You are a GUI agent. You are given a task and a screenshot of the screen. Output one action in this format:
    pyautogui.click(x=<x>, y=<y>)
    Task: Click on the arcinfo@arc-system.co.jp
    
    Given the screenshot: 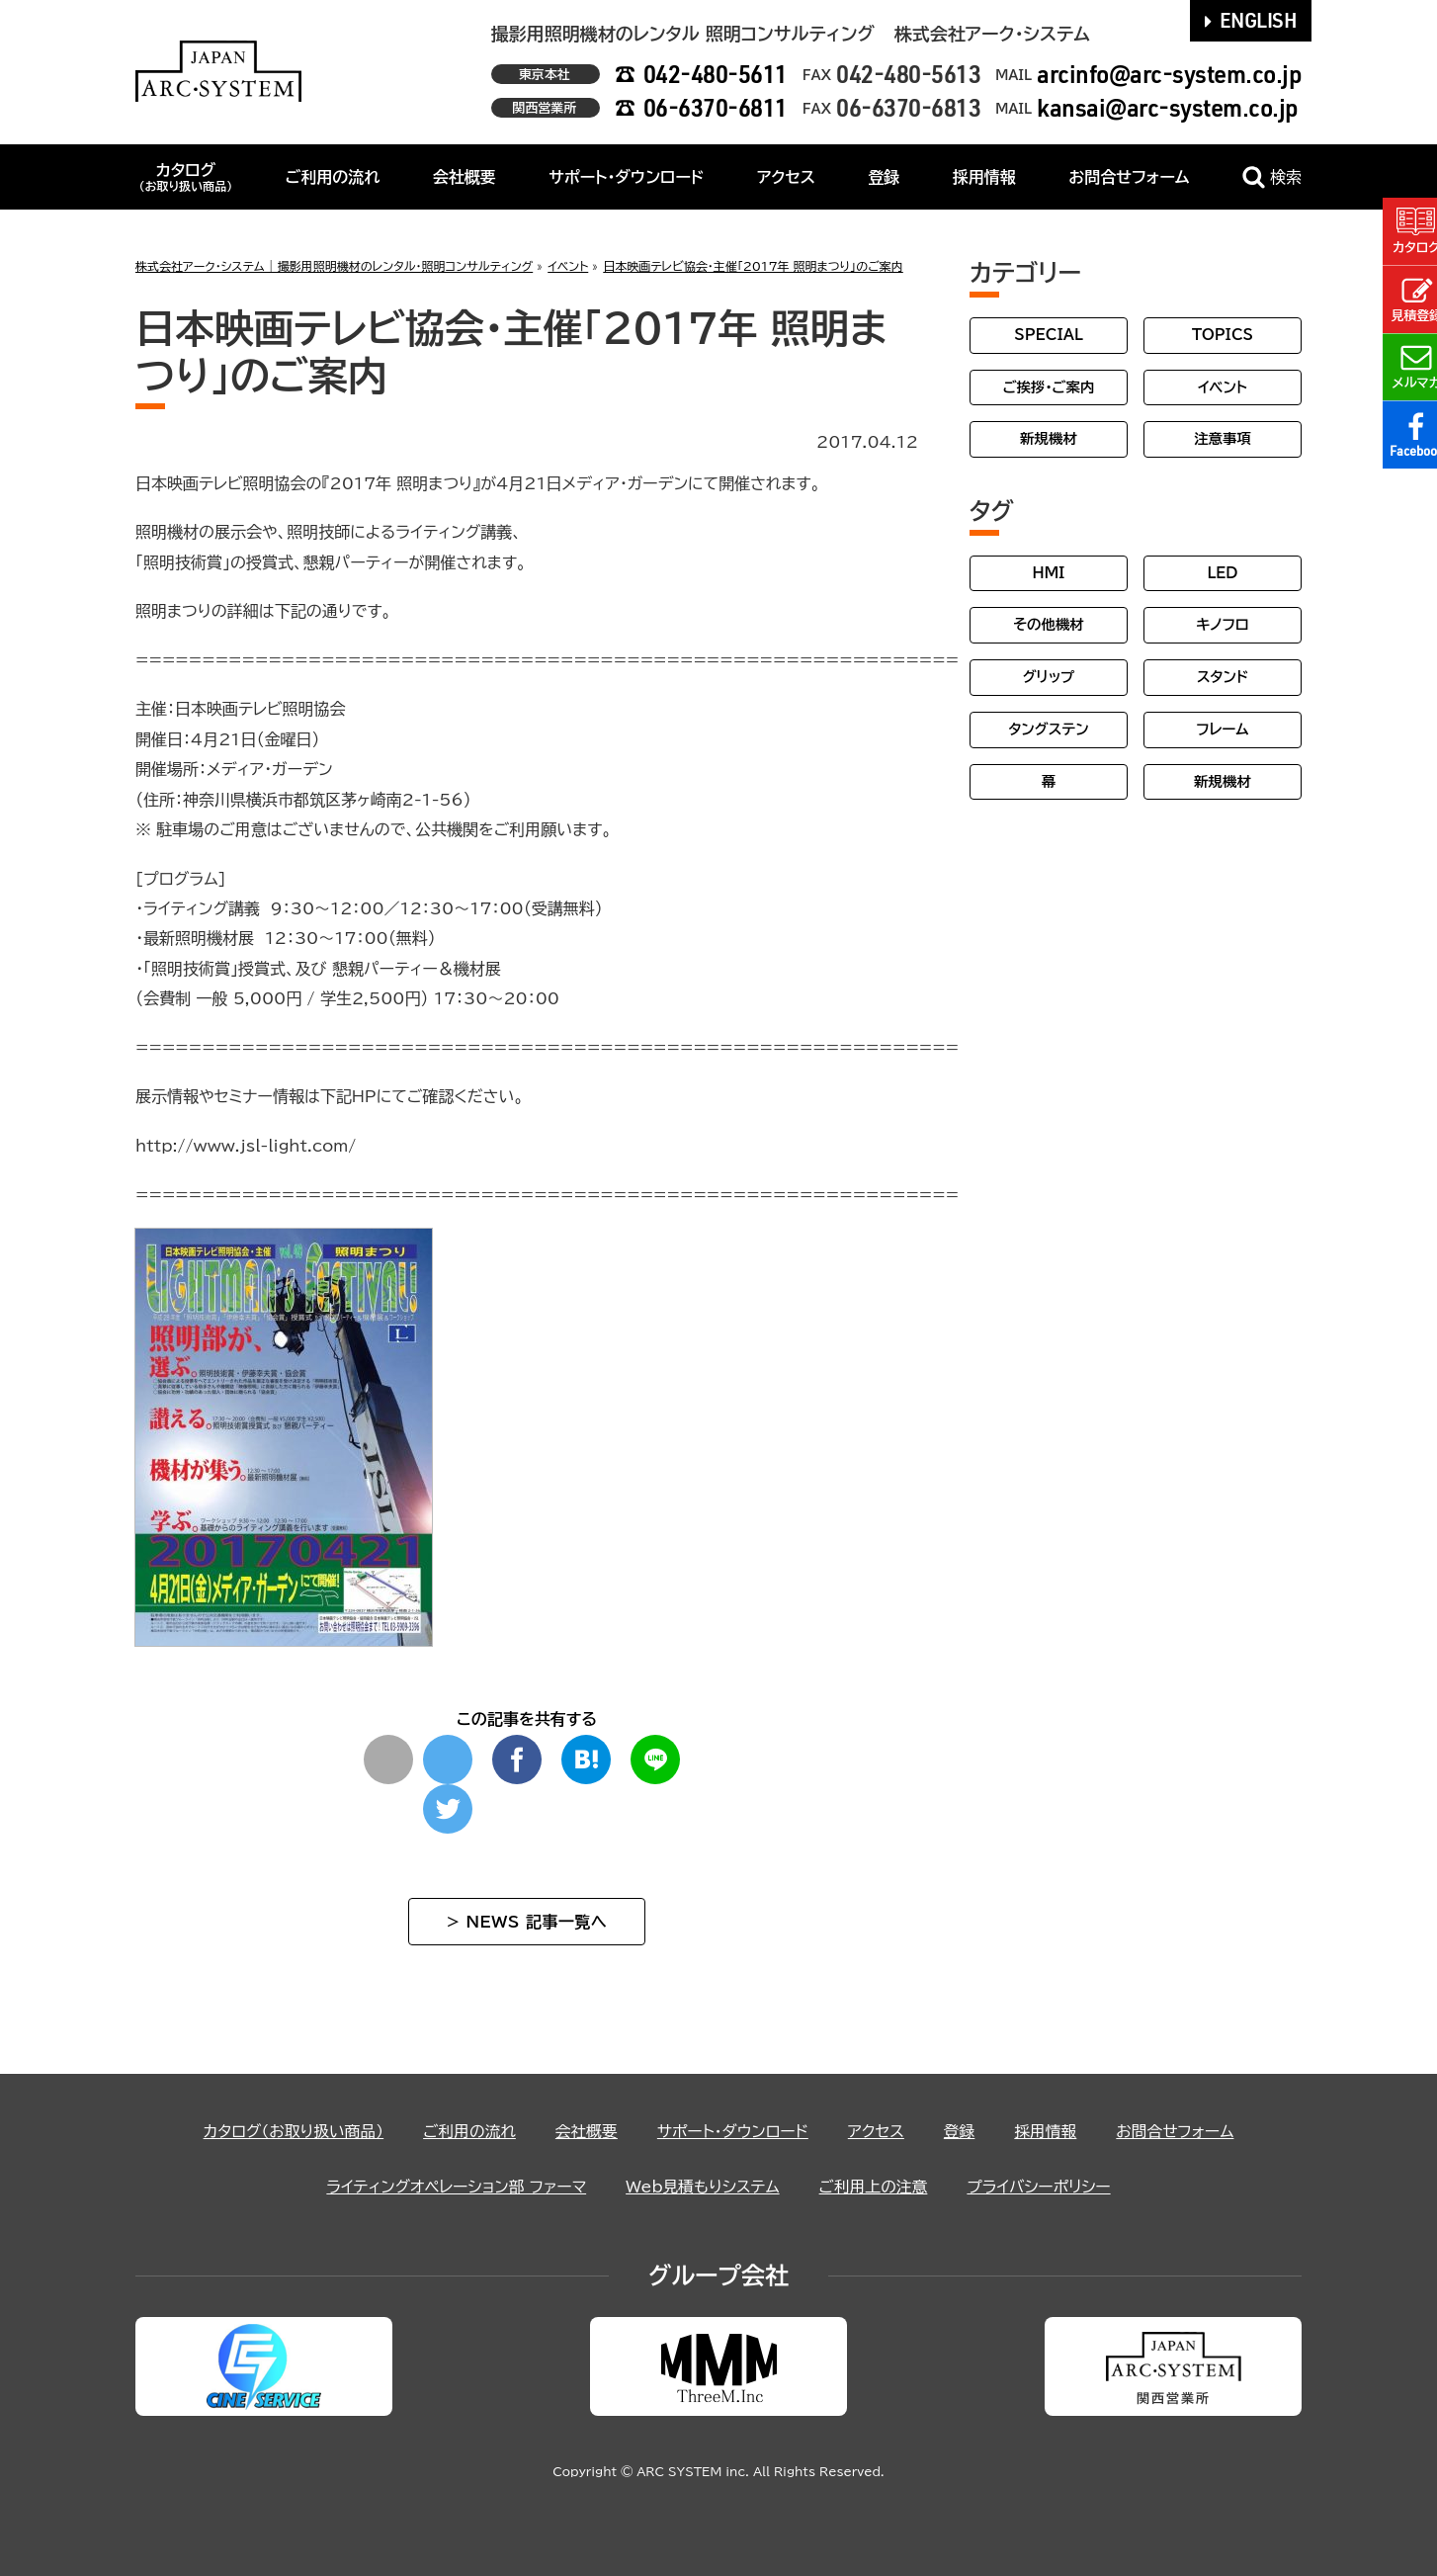 What is the action you would take?
    pyautogui.click(x=1169, y=73)
    